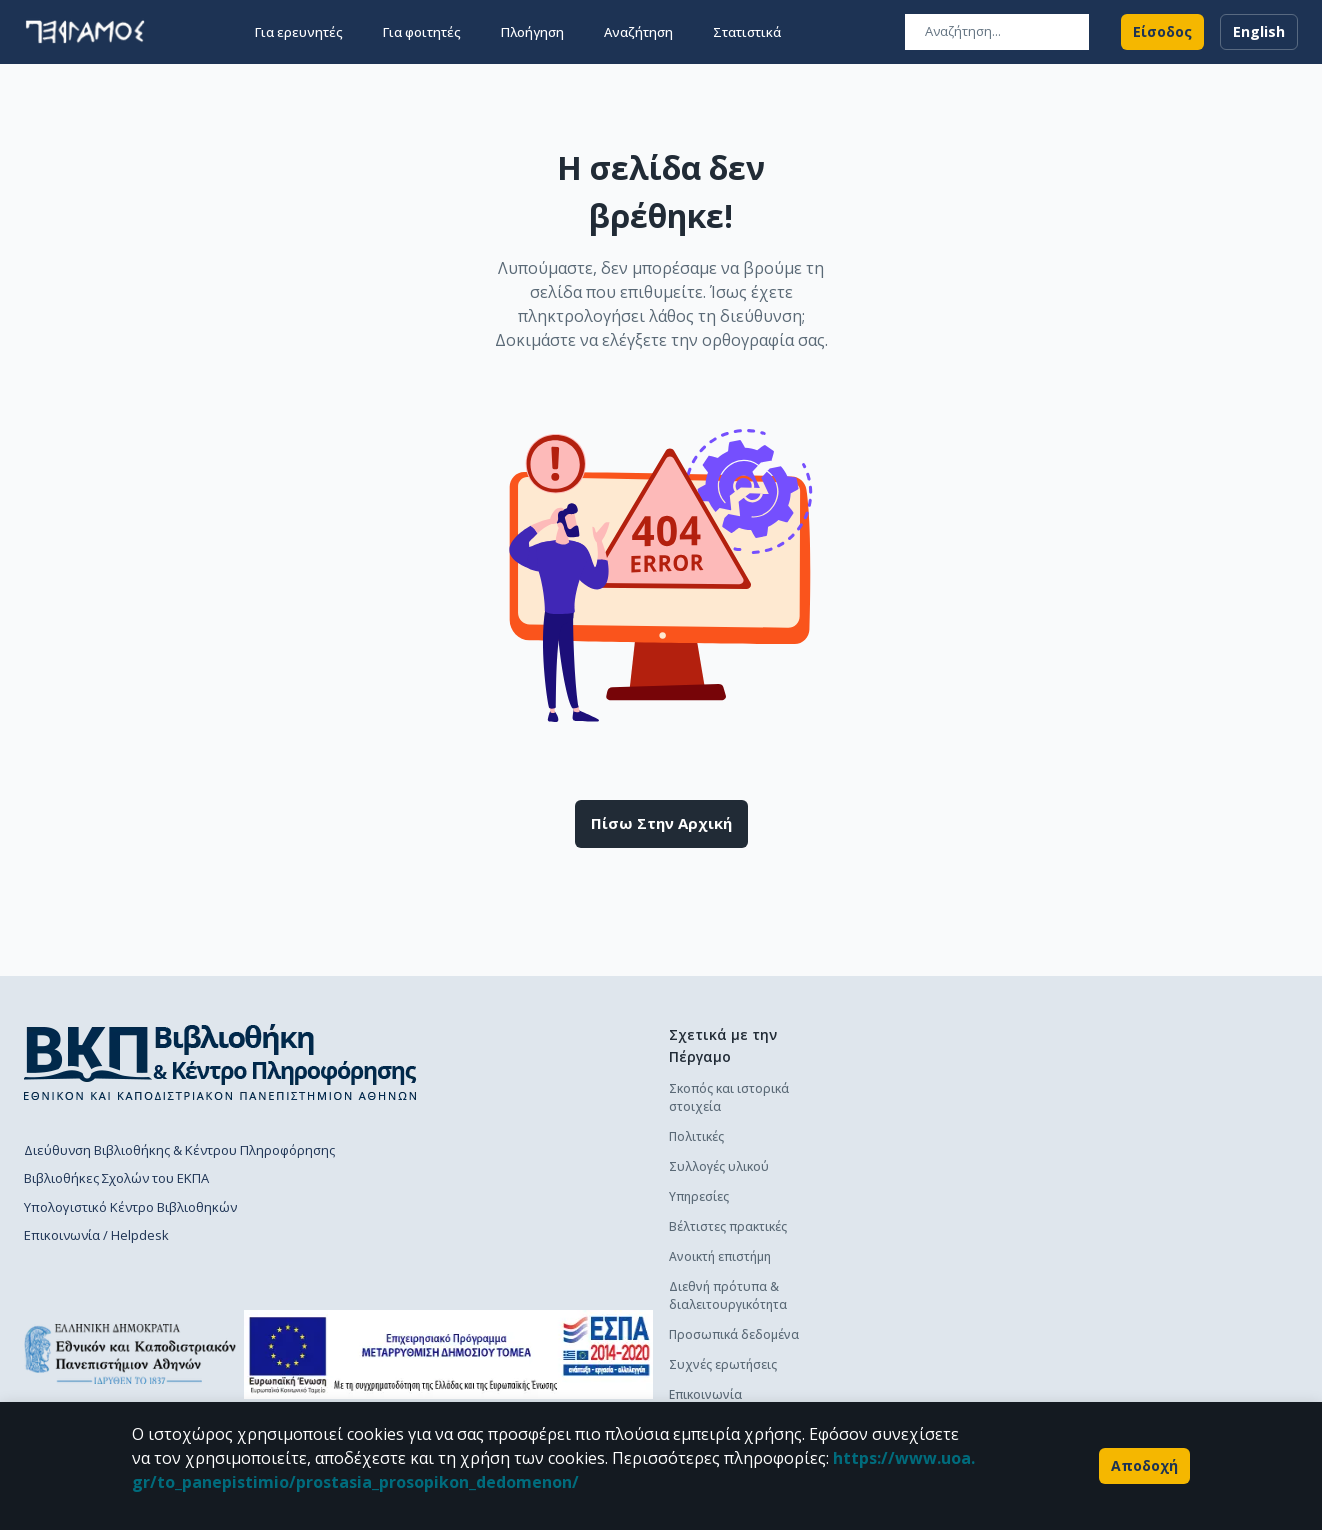 The width and height of the screenshot is (1322, 1530). What do you see at coordinates (923, 1300) in the screenshot?
I see `Το προφίλ μου` at bounding box center [923, 1300].